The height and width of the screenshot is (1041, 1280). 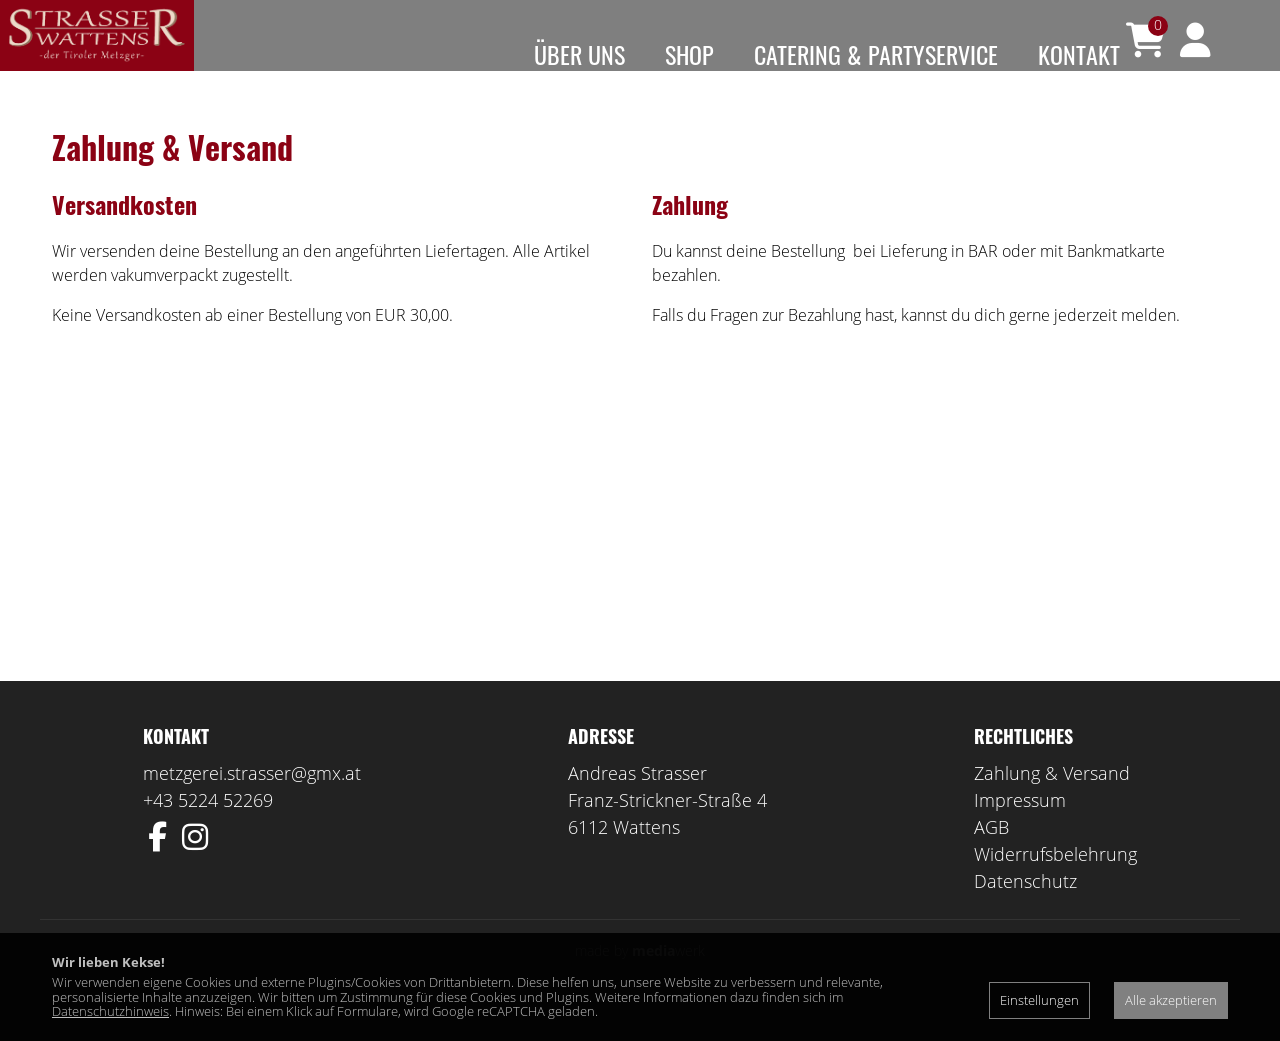 What do you see at coordinates (1079, 54) in the screenshot?
I see `Kontakt` at bounding box center [1079, 54].